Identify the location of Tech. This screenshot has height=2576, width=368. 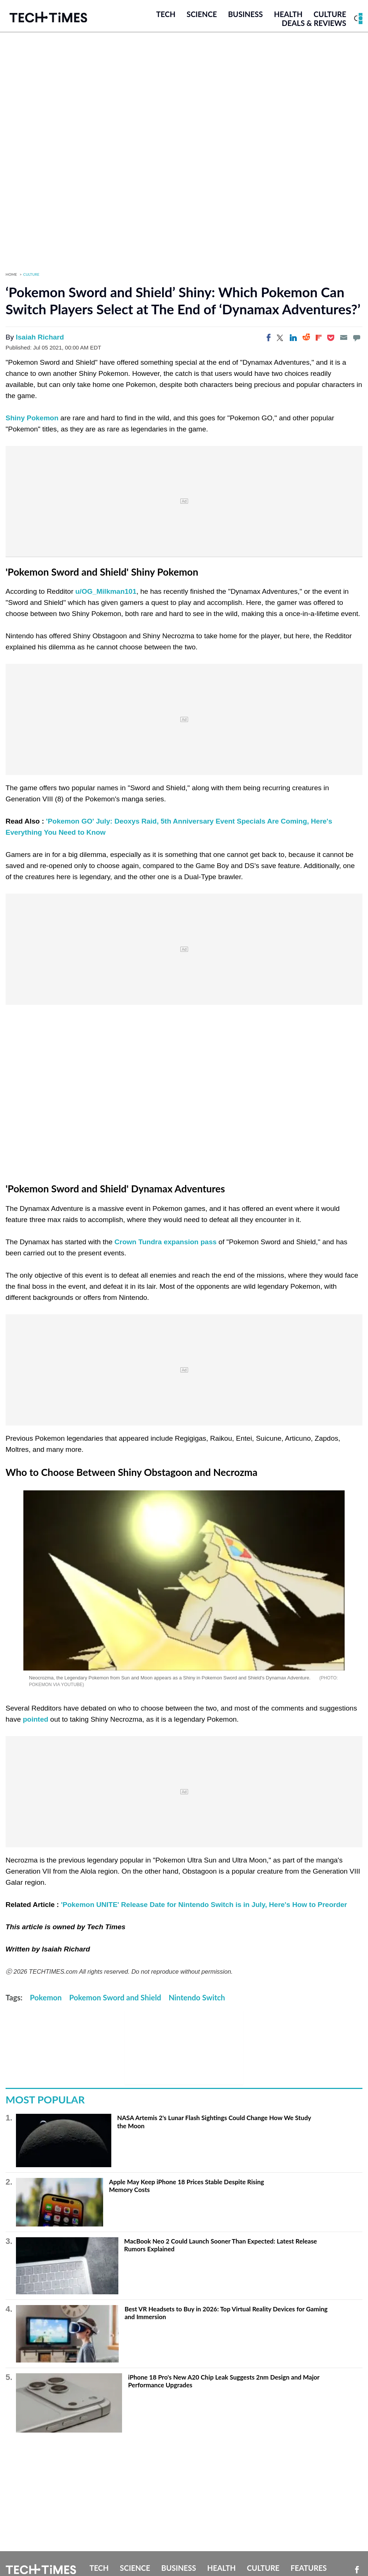
(165, 14).